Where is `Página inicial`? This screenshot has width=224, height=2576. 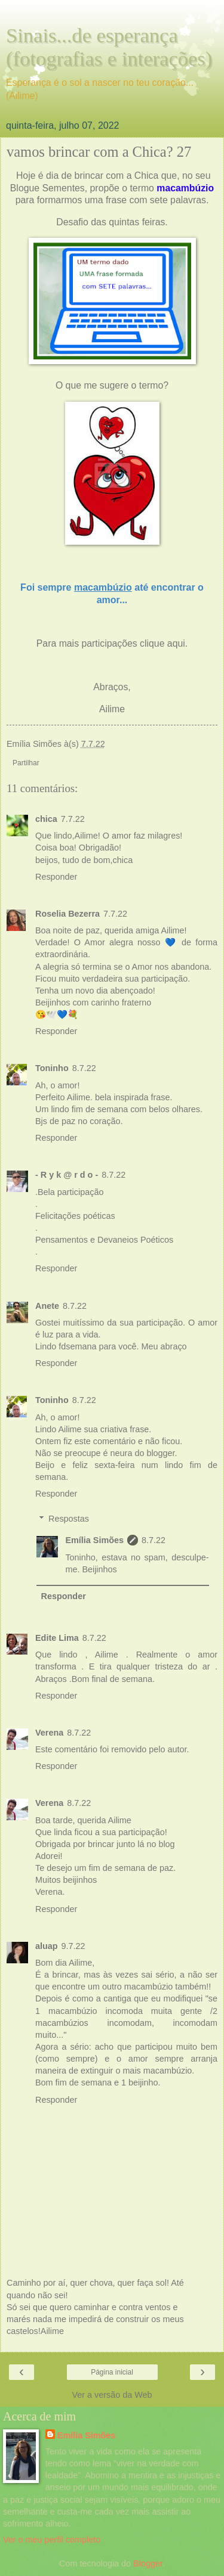
Página inicial is located at coordinates (112, 2372).